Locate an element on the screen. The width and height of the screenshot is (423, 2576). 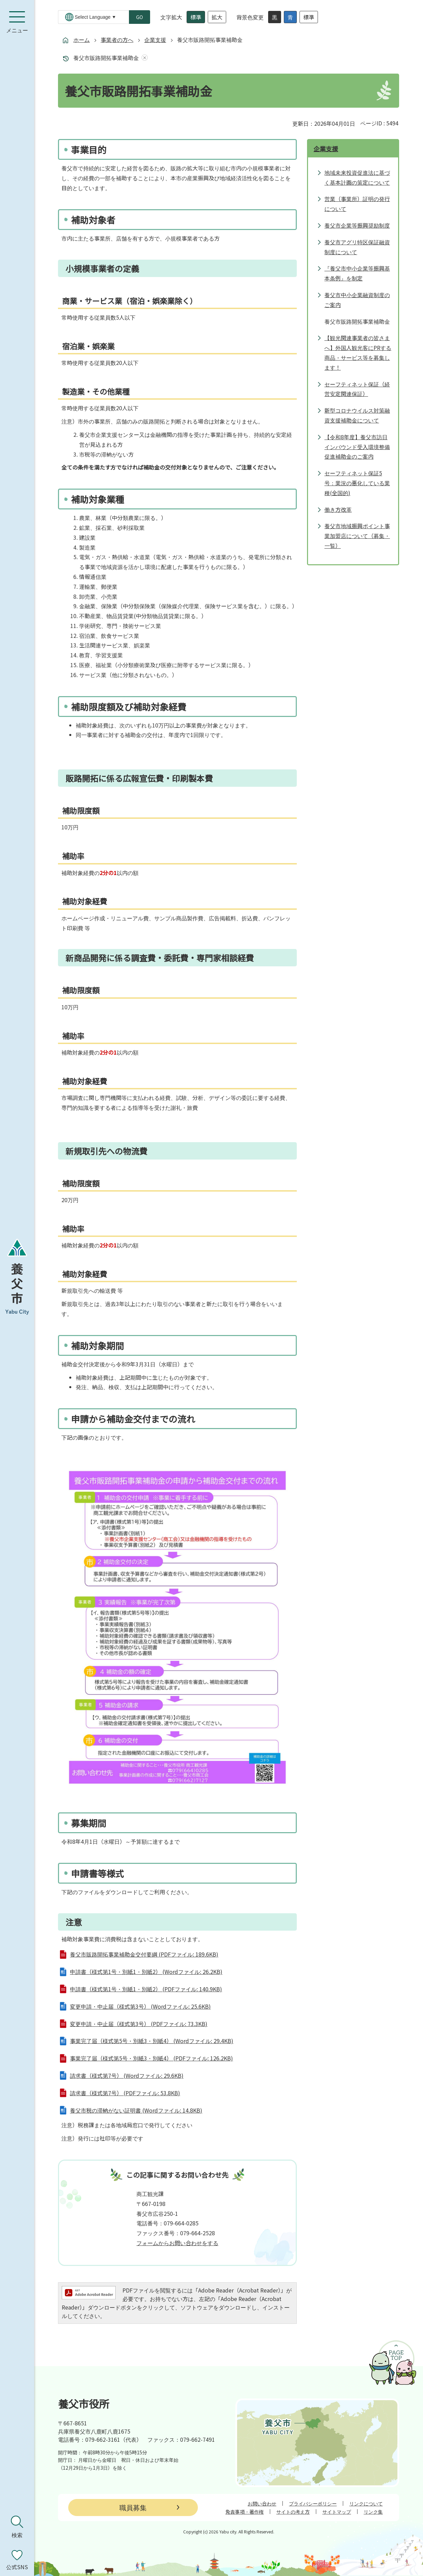
免責事項・著作権 is located at coordinates (244, 2511).